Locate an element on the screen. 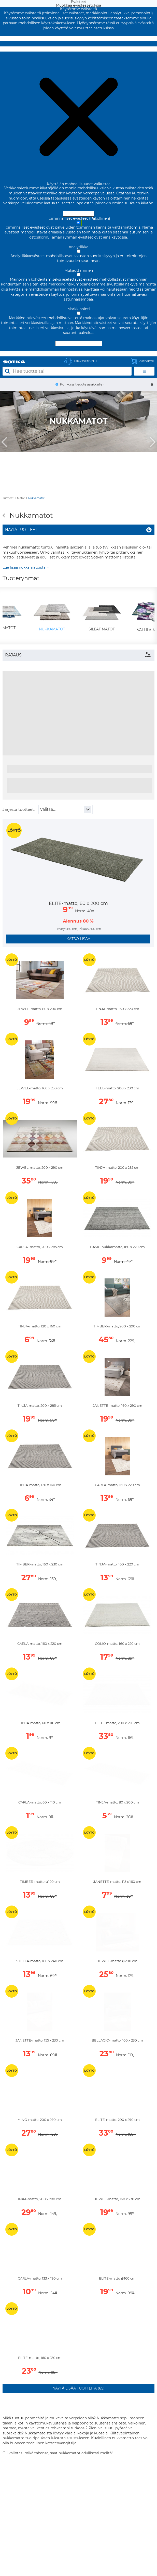  STELLA-matto, 160 x 240 cm is located at coordinates (39, 1961).